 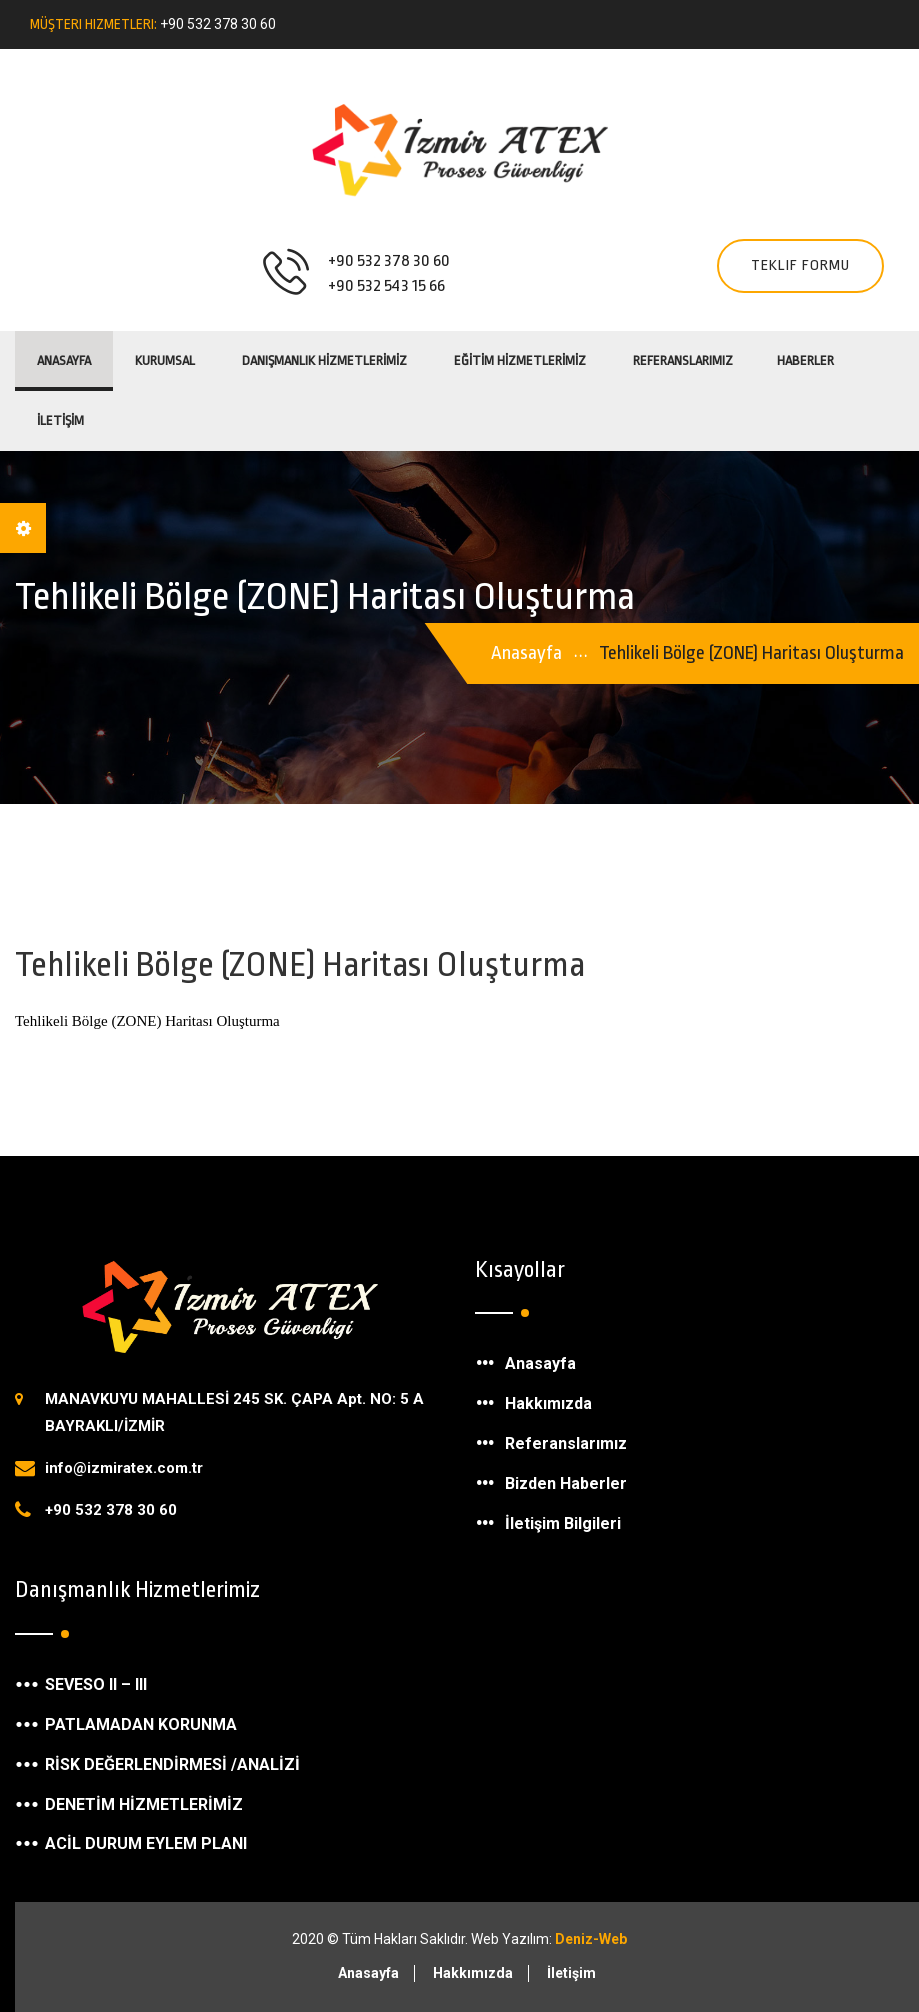 I want to click on DANIŞMANLIK HİZMETLERİMİZ, so click(x=324, y=360).